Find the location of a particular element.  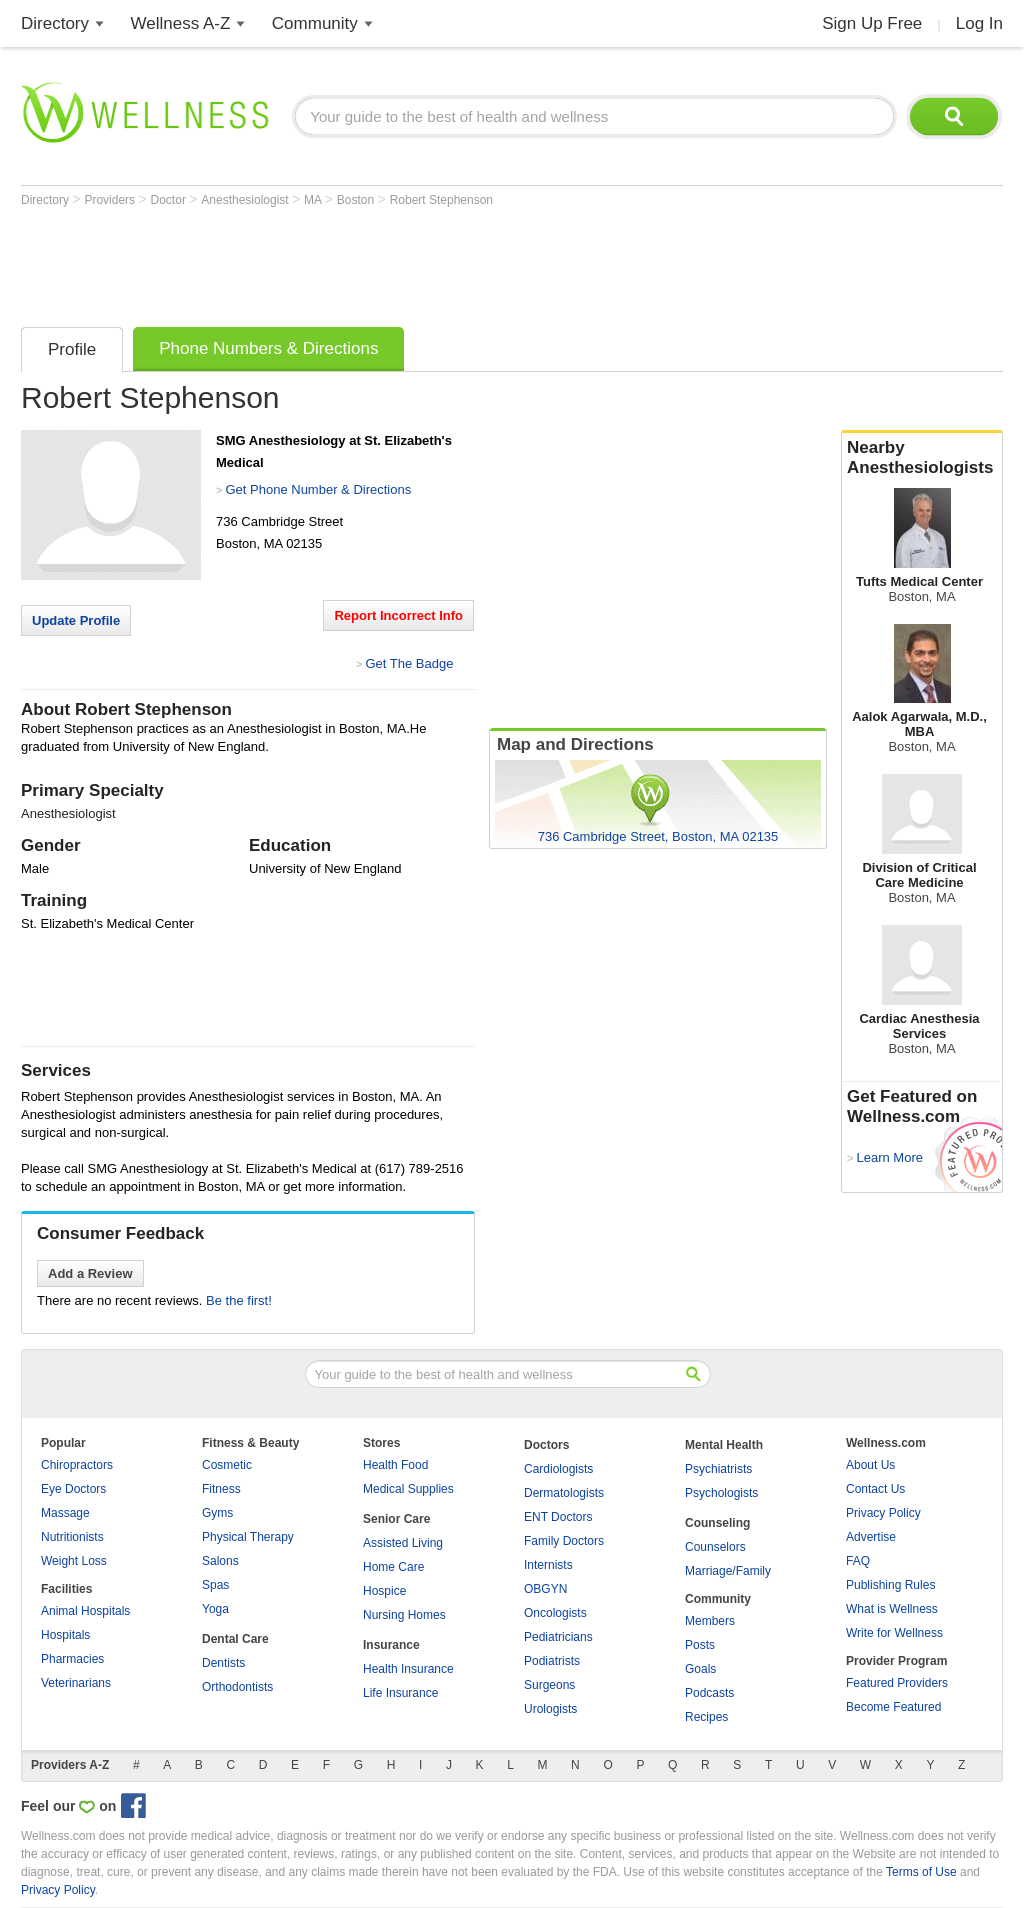

Assisted Living is located at coordinates (403, 1543).